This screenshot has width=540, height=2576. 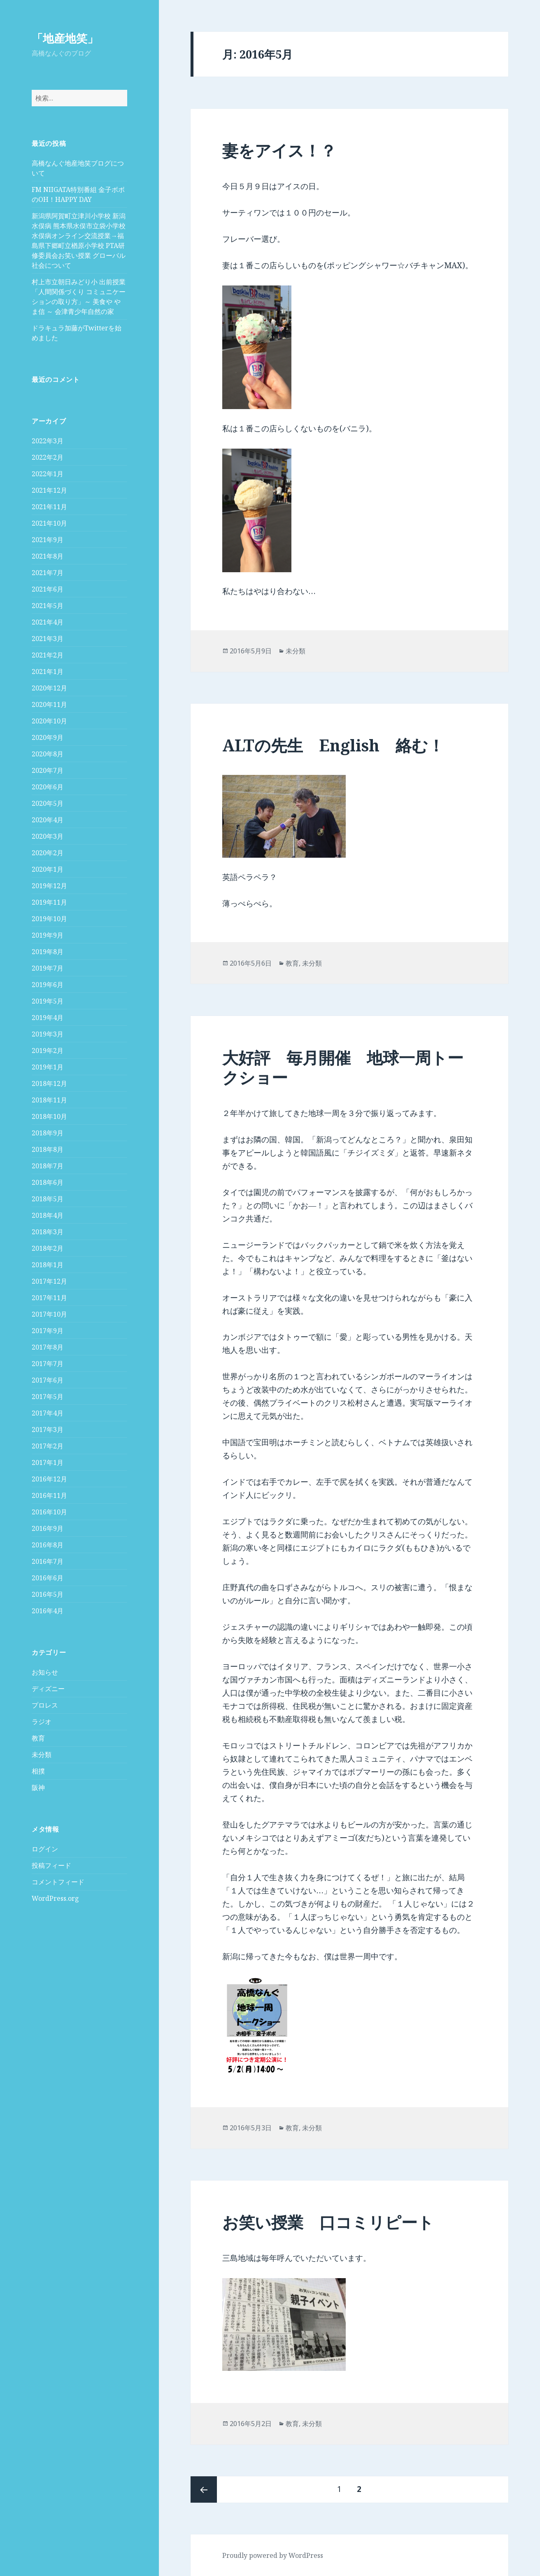 What do you see at coordinates (49, 1314) in the screenshot?
I see `2017年10月` at bounding box center [49, 1314].